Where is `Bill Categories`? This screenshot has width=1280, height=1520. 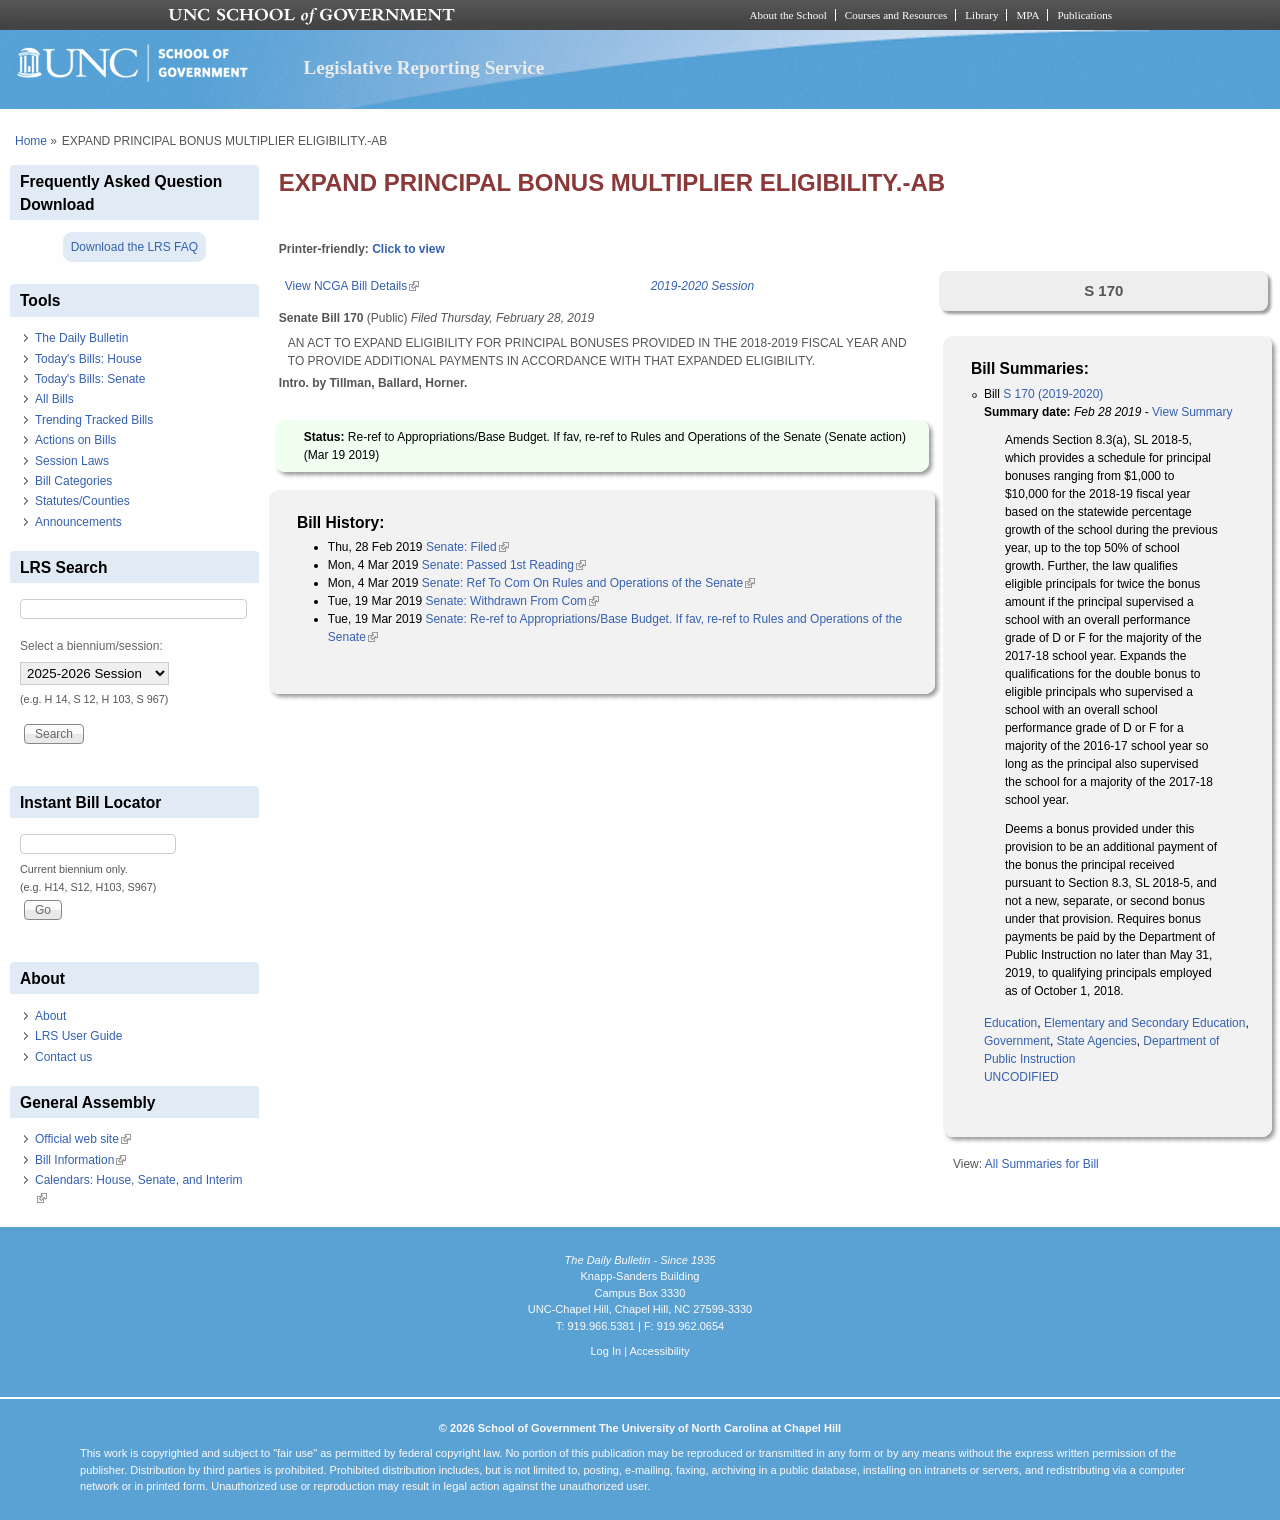 Bill Categories is located at coordinates (73, 481).